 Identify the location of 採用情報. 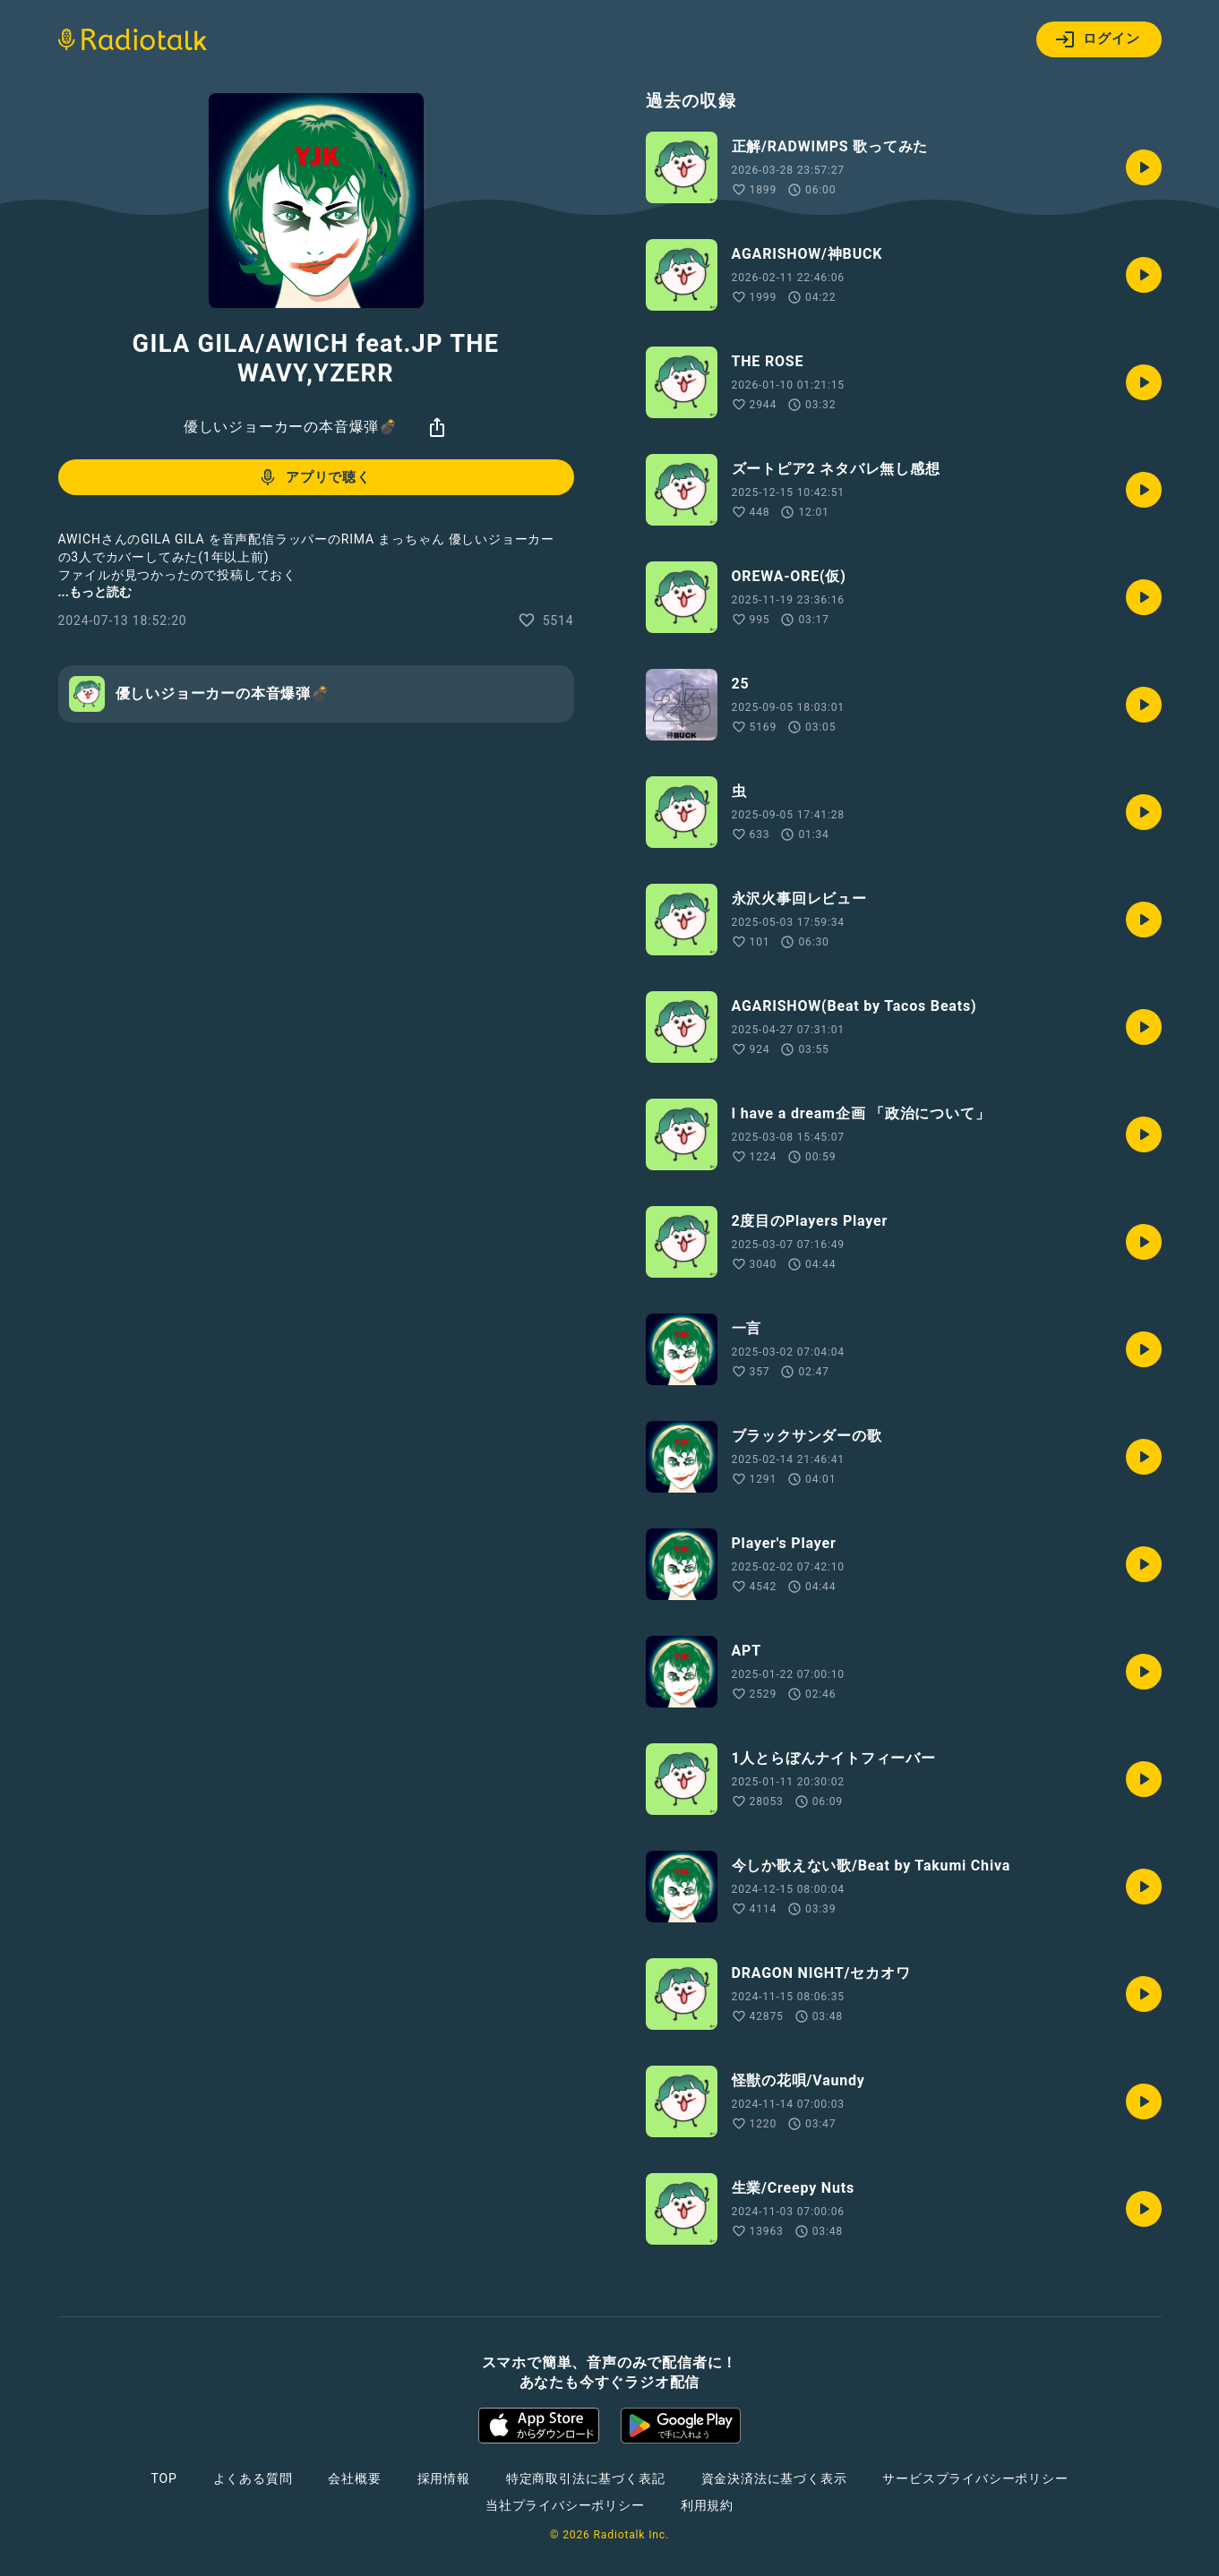
(443, 2478).